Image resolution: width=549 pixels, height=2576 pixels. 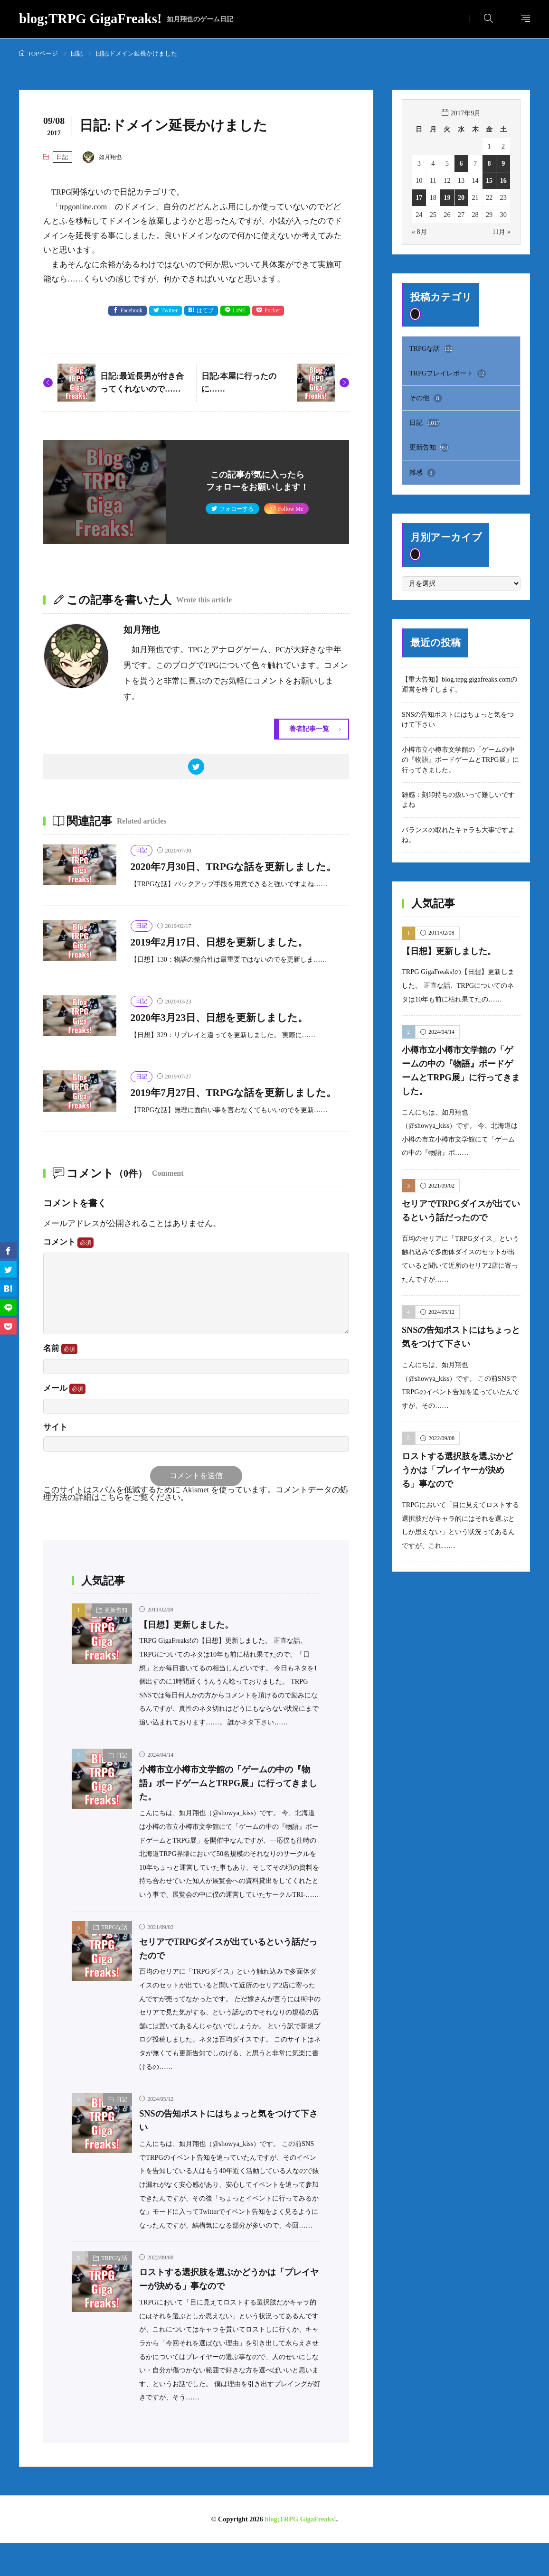 What do you see at coordinates (196, 767) in the screenshot?
I see `[twitter]` at bounding box center [196, 767].